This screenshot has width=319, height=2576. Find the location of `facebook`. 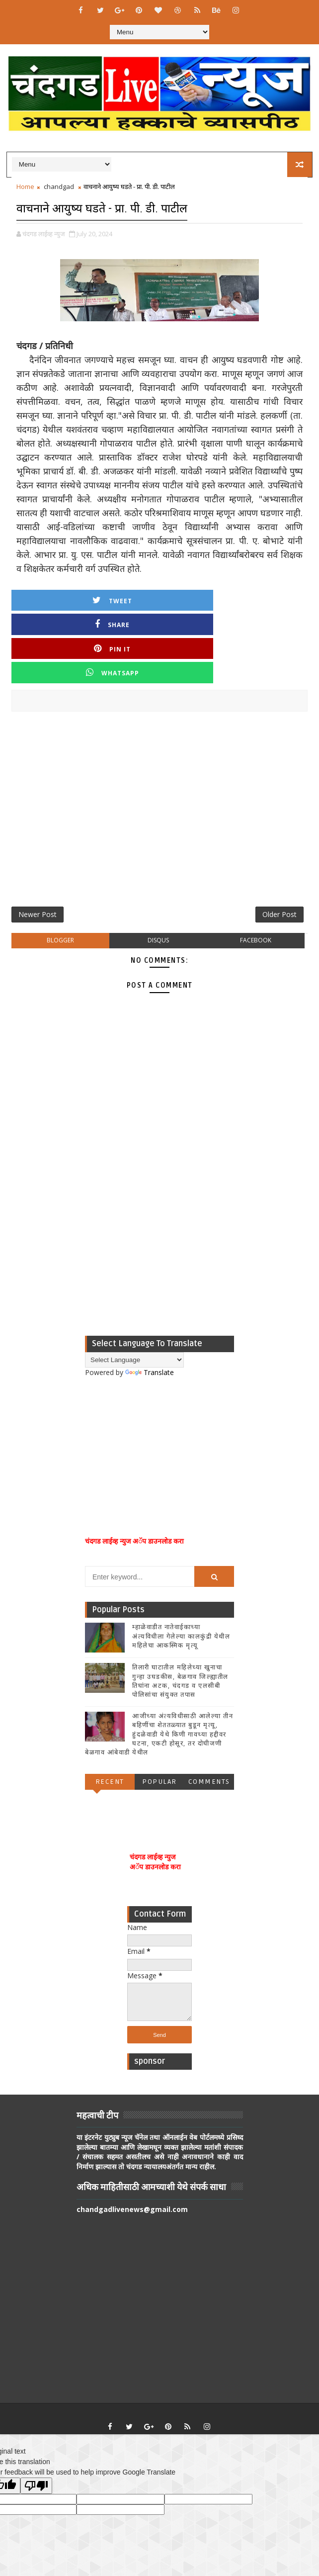

facebook is located at coordinates (255, 873).